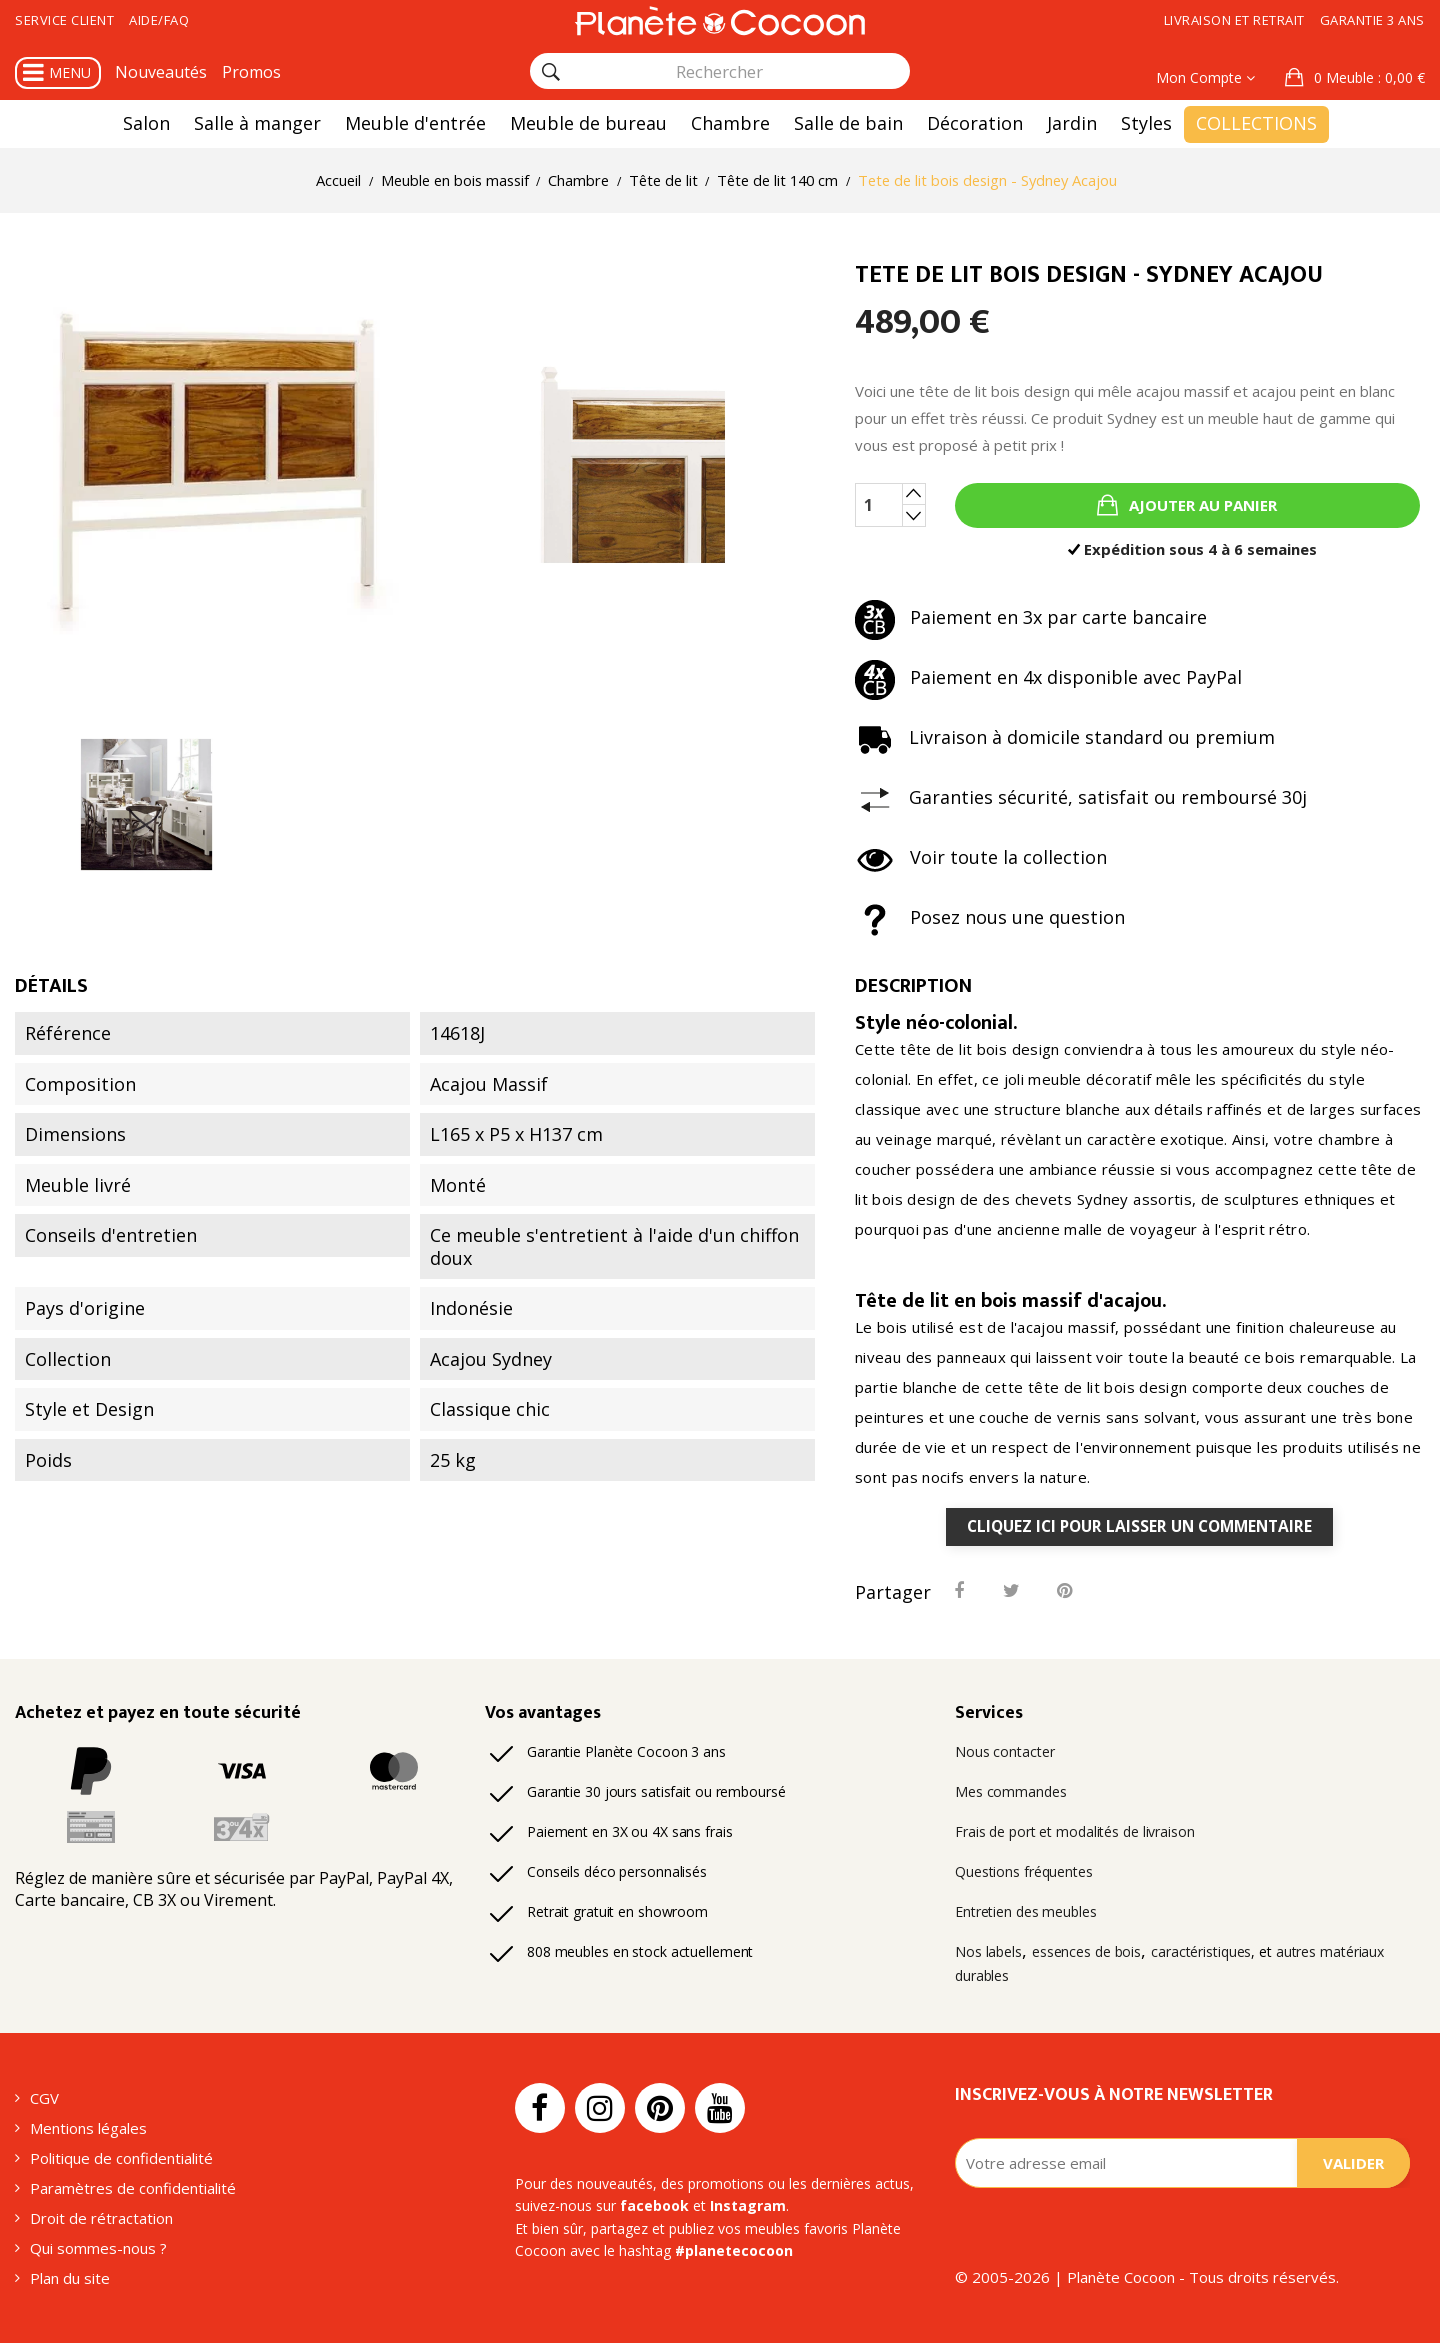 This screenshot has height=2343, width=1440. I want to click on Nouveautés, so click(161, 72).